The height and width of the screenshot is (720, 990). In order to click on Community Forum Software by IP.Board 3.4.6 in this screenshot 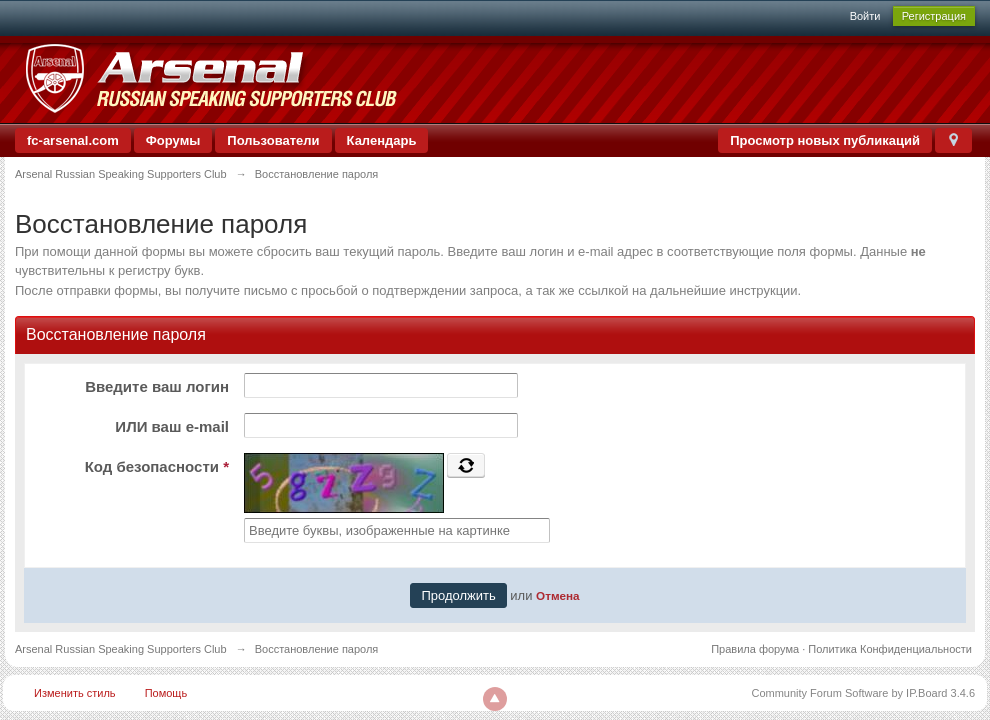, I will do `click(863, 693)`.